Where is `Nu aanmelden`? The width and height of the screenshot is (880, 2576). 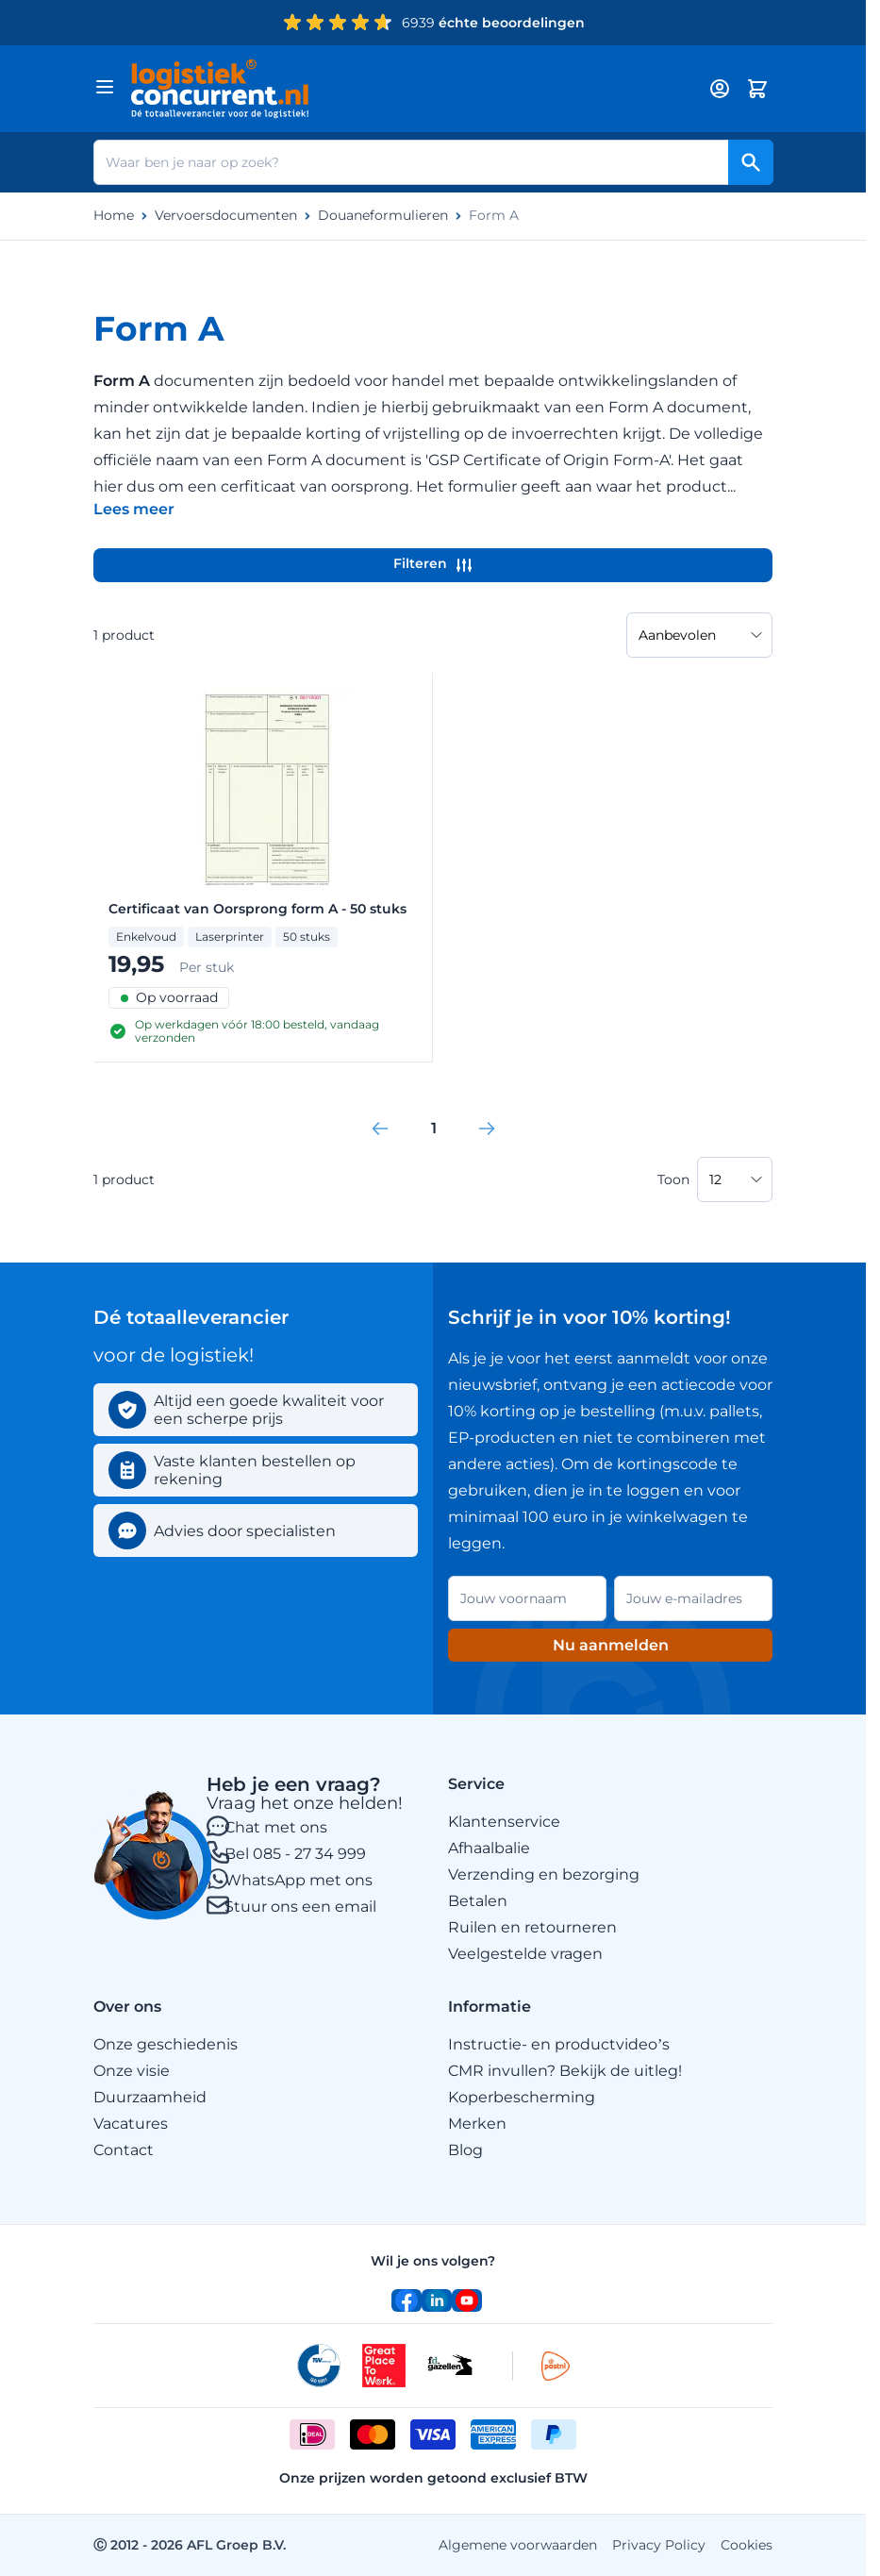
Nu aanmelden is located at coordinates (611, 1645).